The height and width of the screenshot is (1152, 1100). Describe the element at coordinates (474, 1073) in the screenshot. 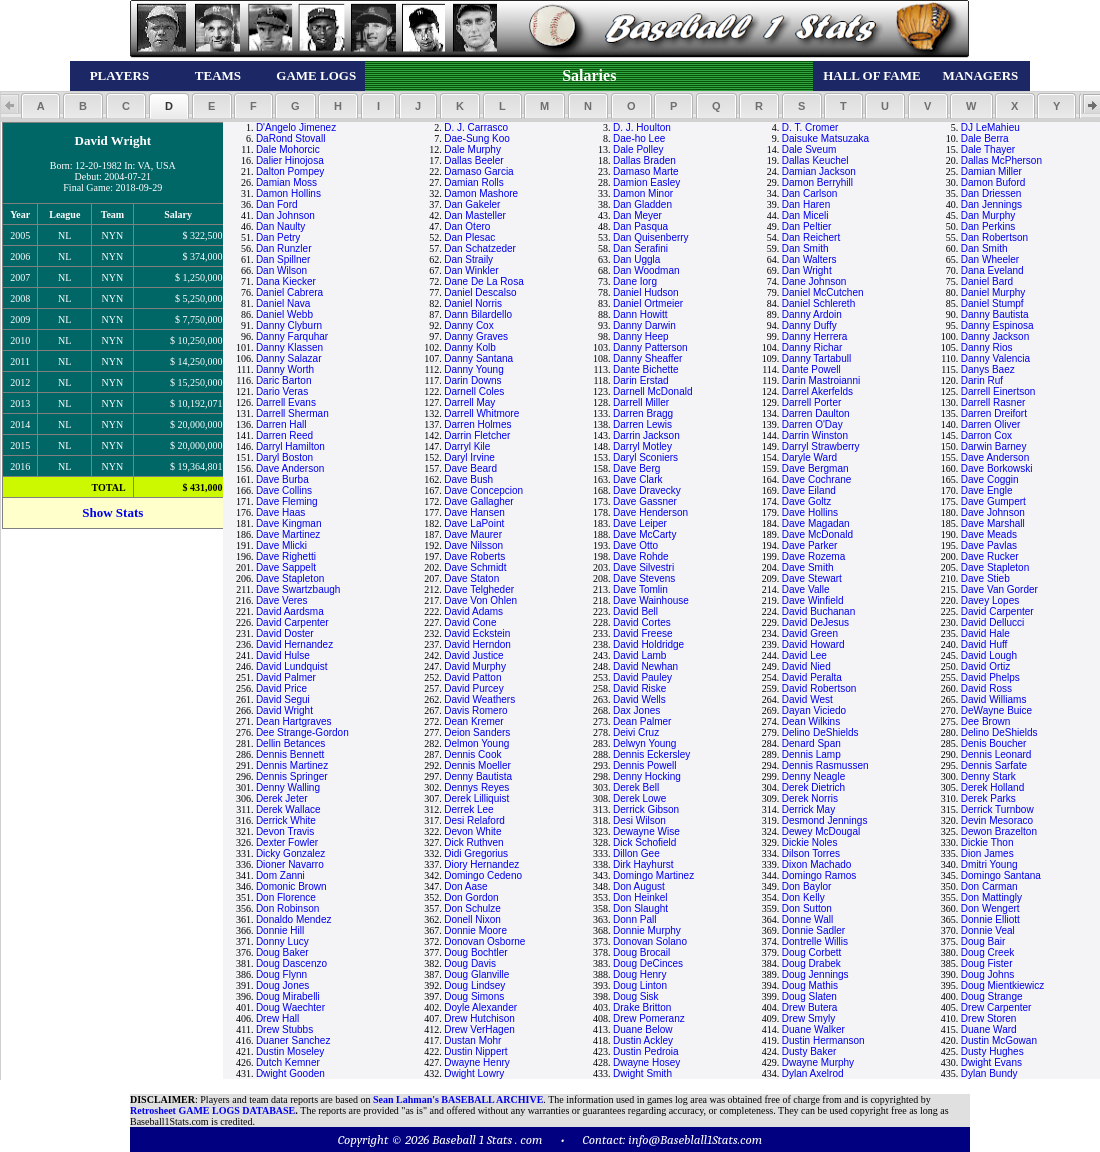

I see `Dwight Lowry` at that location.